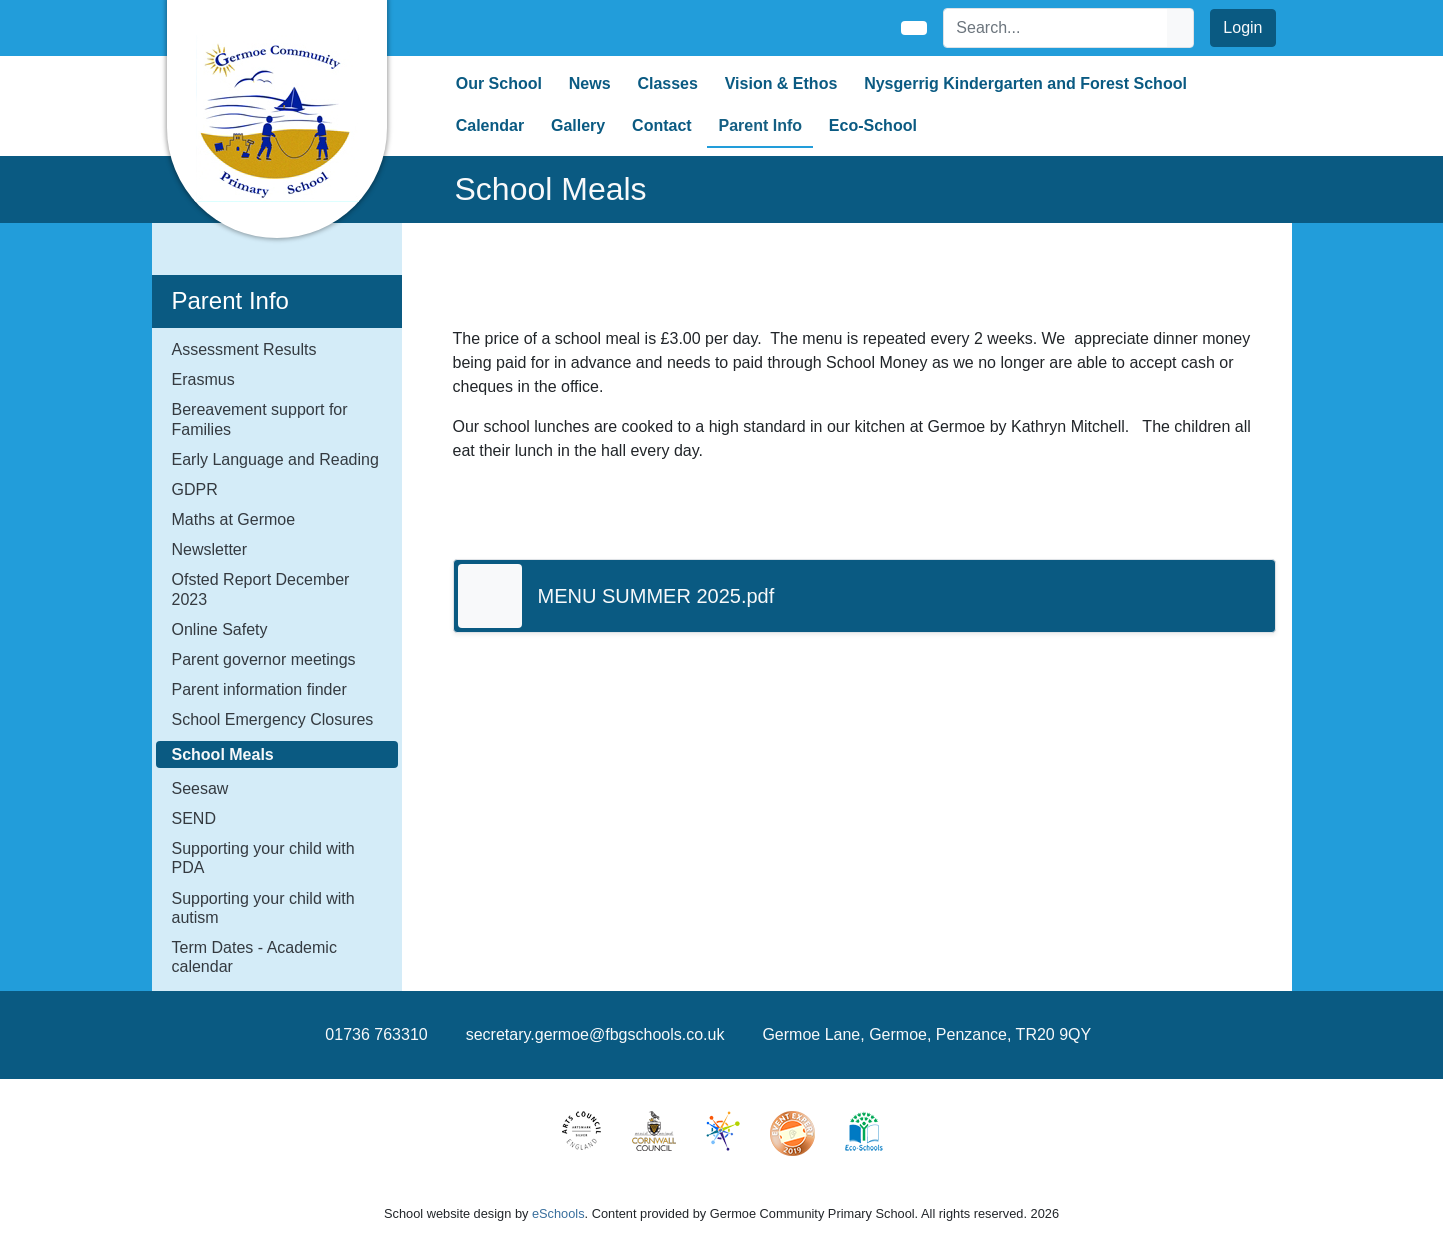 The image size is (1443, 1255). Describe the element at coordinates (210, 549) in the screenshot. I see `Newsletter` at that location.